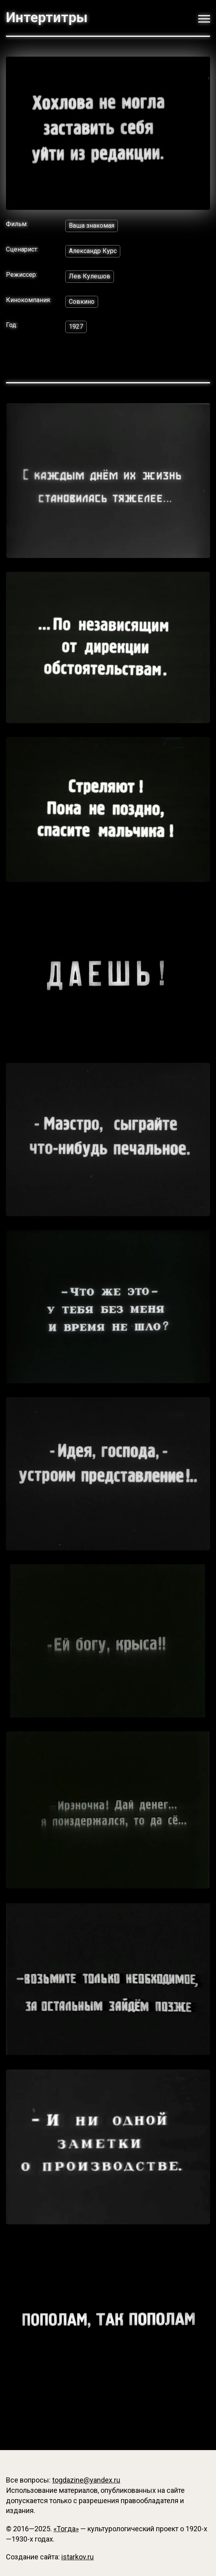 This screenshot has width=216, height=2576. Describe the element at coordinates (91, 225) in the screenshot. I see `Ваша знакомая` at that location.